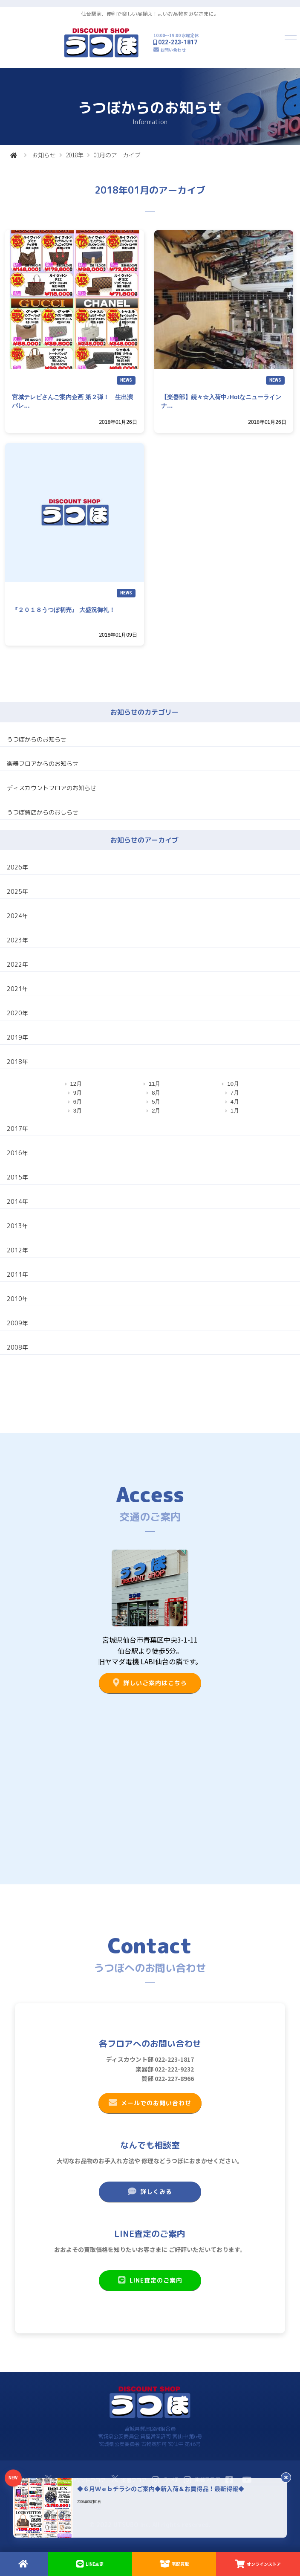  Describe the element at coordinates (154, 1084) in the screenshot. I see `11月` at that location.